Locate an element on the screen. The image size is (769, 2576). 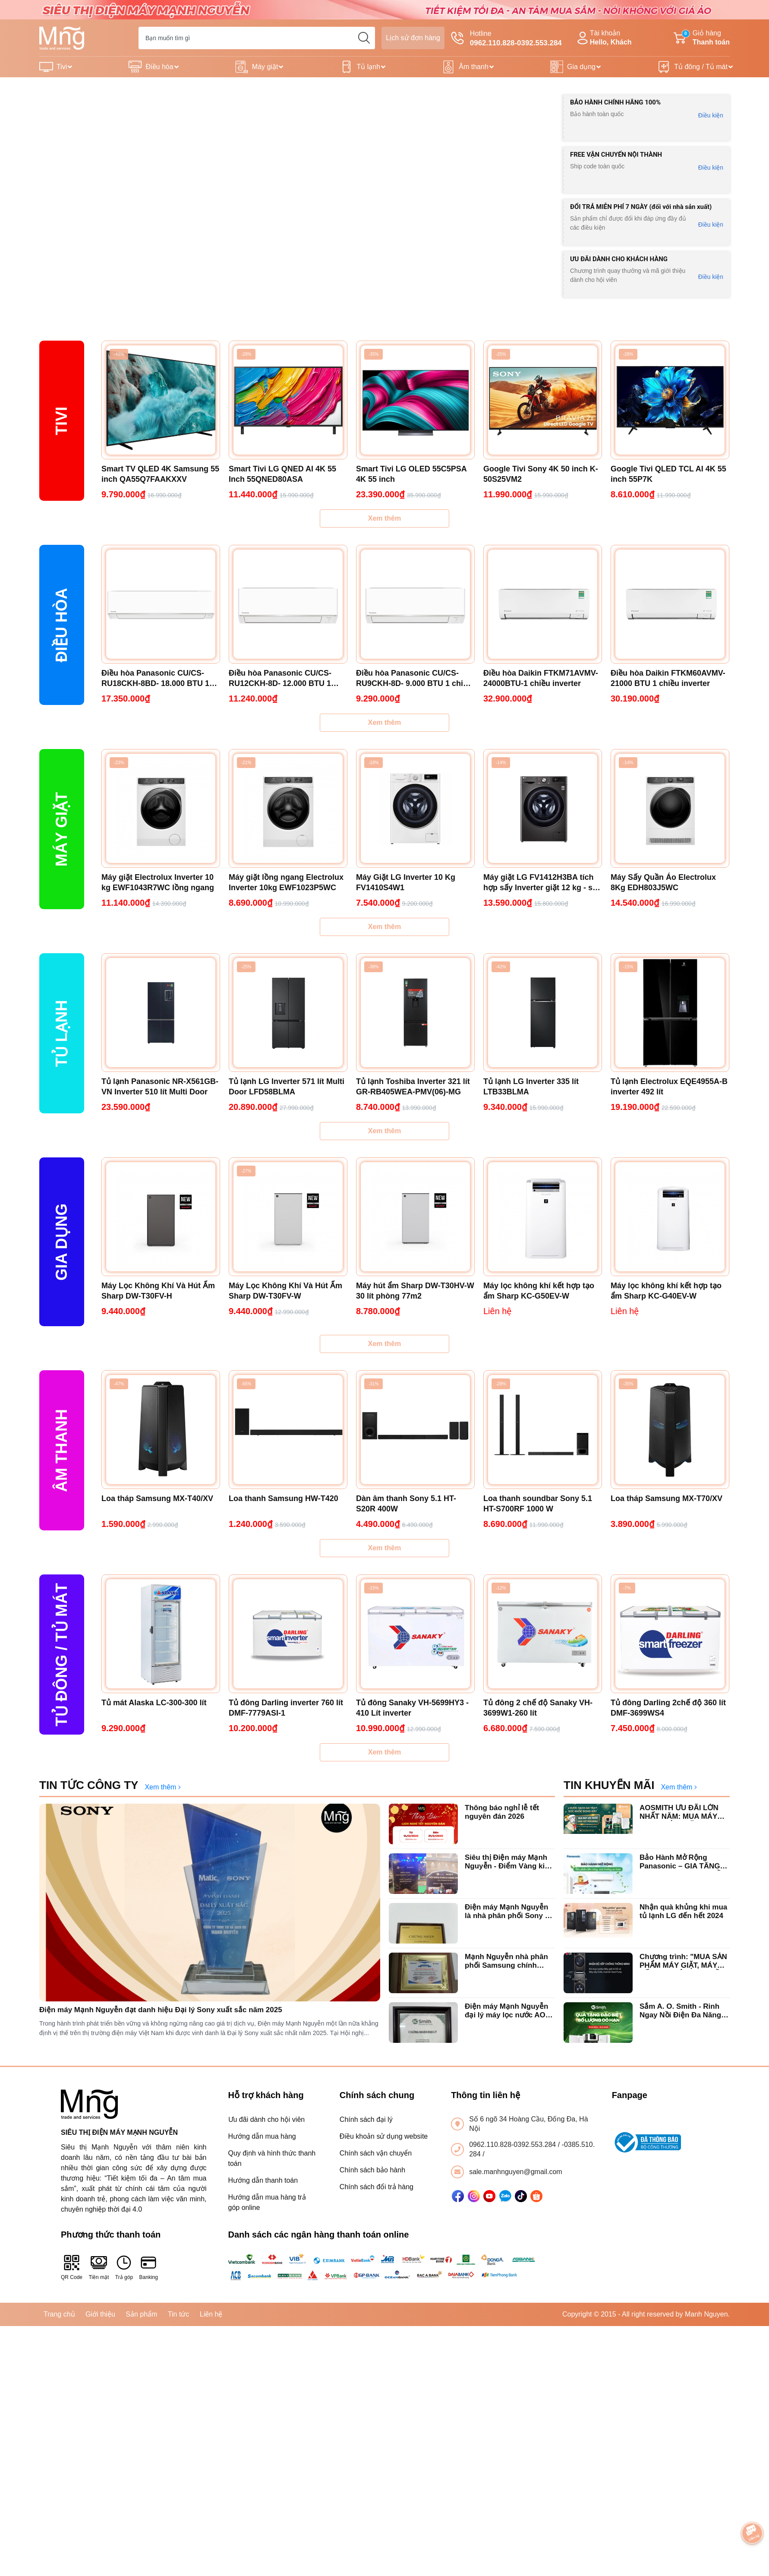
Máy giặt LG FV1412H3BA tích hợp sấy Inverter giặt 12 kg - sấy 7 kg is located at coordinates (542, 883).